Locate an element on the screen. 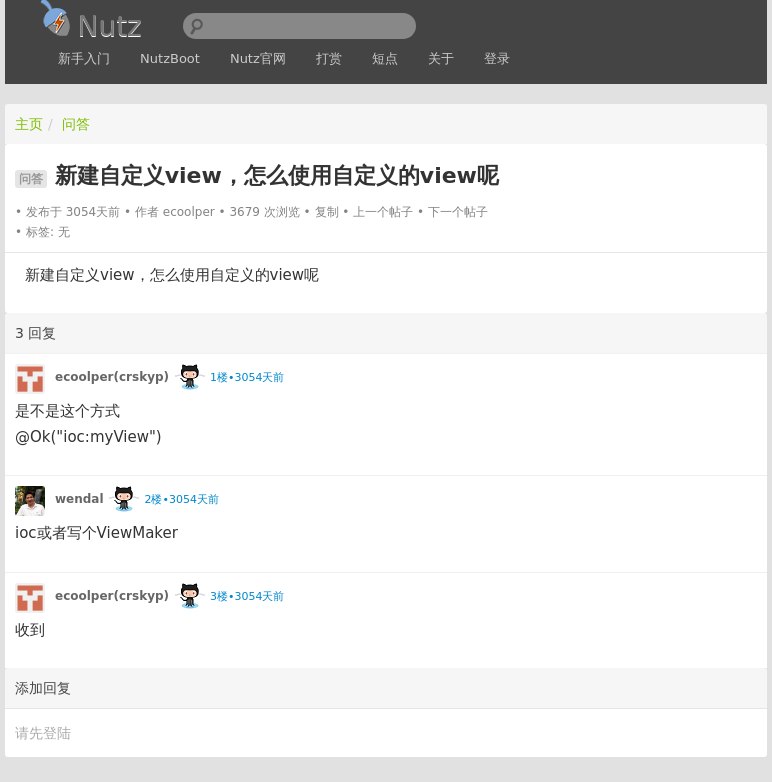 The width and height of the screenshot is (772, 782). 短点 is located at coordinates (385, 58).